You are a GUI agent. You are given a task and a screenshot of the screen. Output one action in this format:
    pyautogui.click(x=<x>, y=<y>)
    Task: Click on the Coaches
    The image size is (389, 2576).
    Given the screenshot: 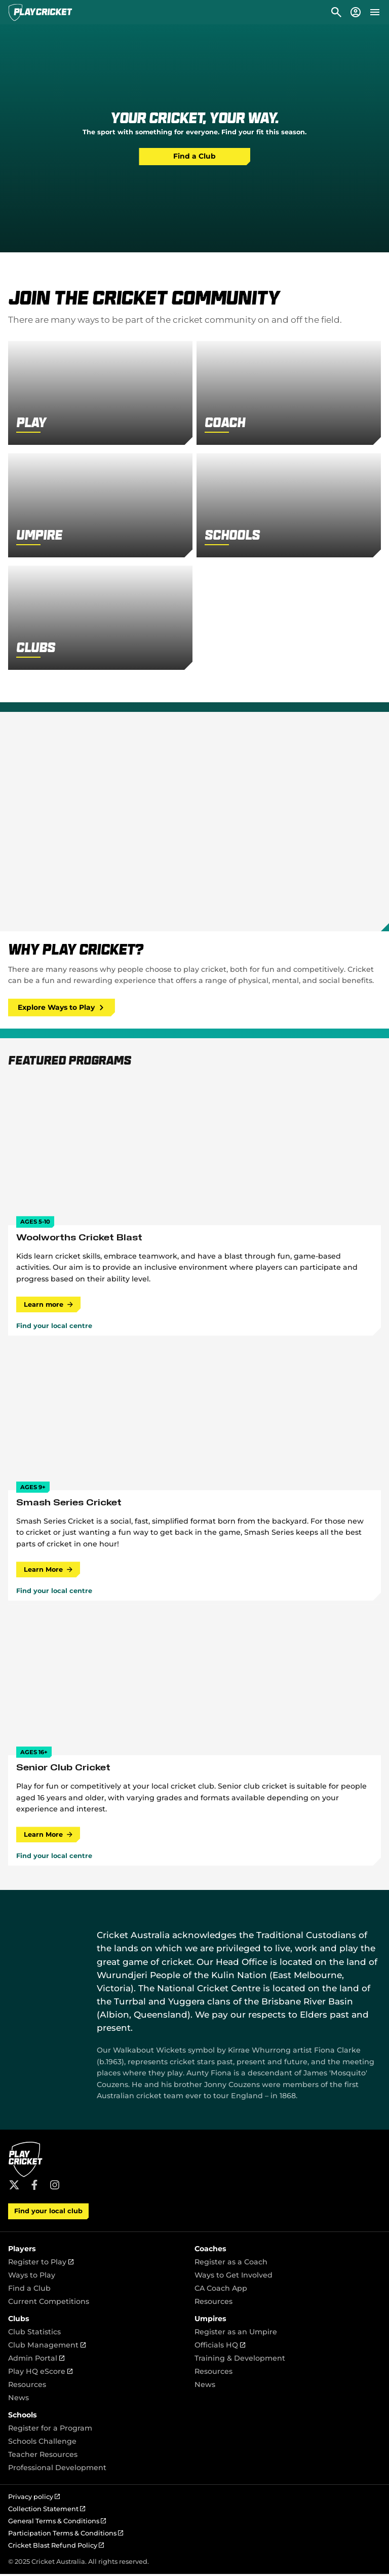 What is the action you would take?
    pyautogui.click(x=210, y=2250)
    